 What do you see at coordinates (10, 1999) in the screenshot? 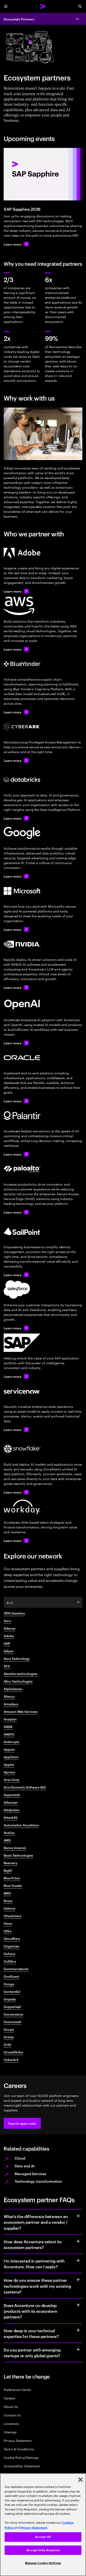
I see `Copado` at bounding box center [10, 1999].